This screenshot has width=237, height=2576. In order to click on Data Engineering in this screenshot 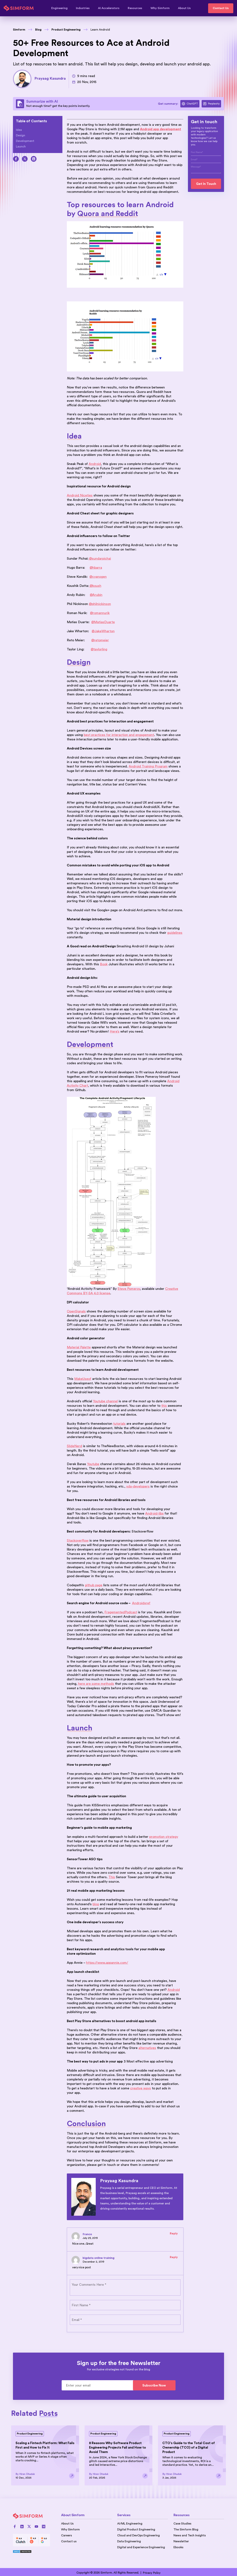, I will do `click(129, 2541)`.